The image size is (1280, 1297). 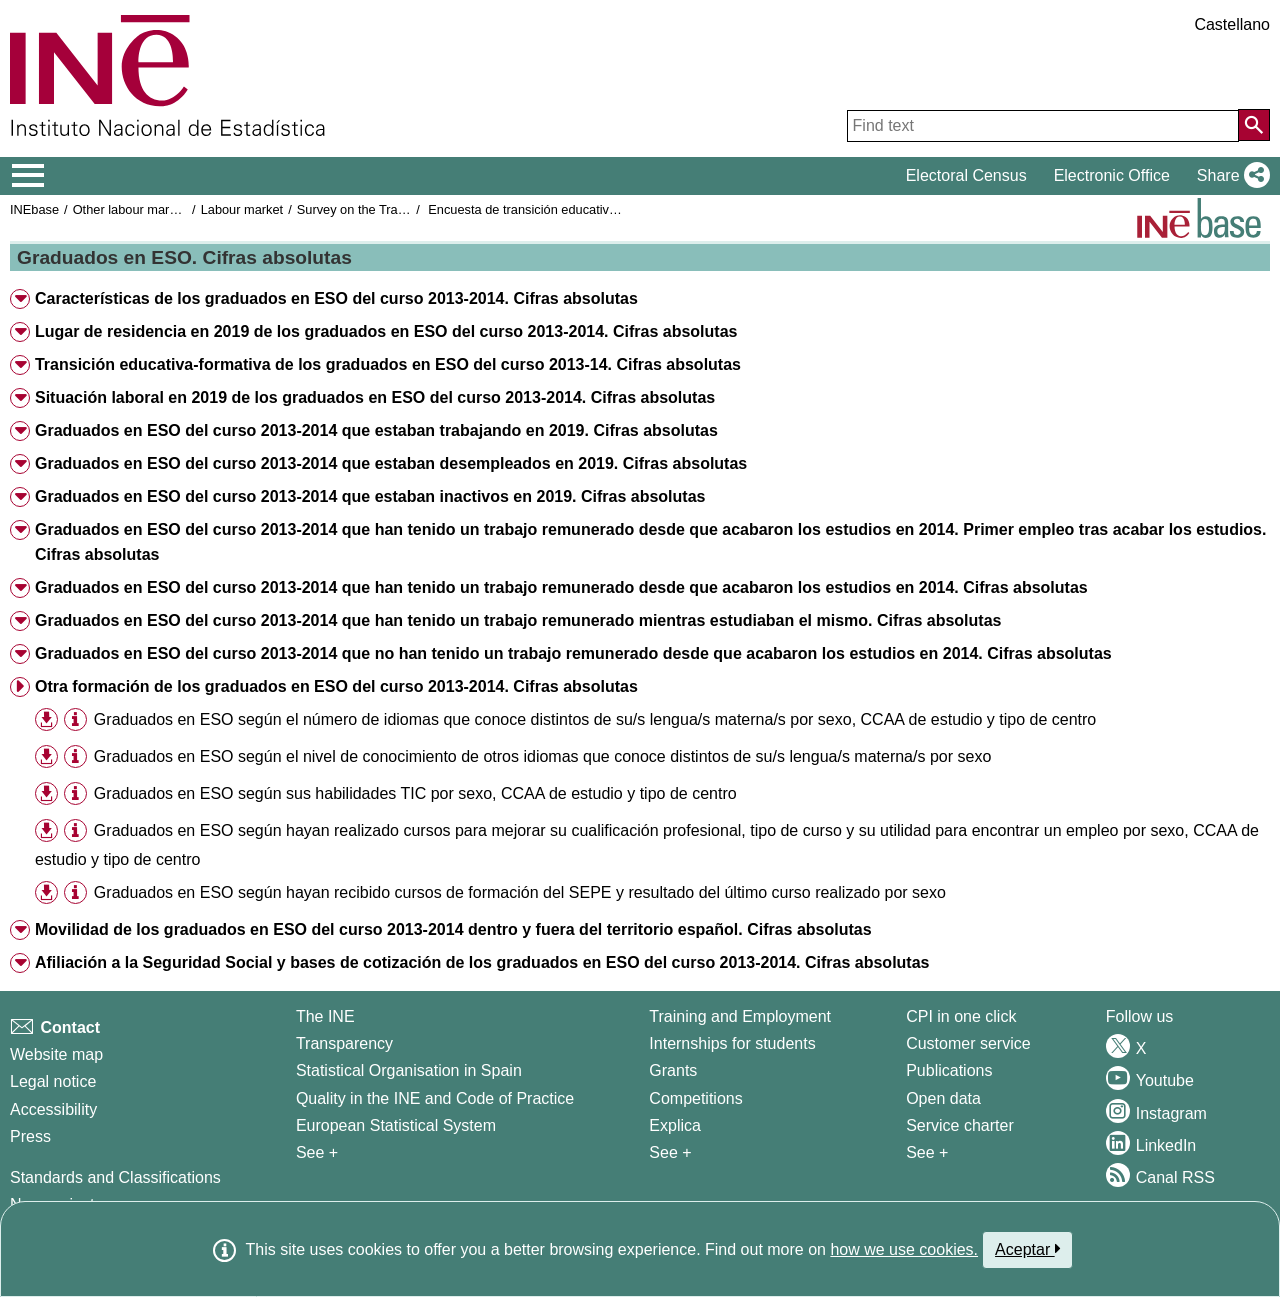 What do you see at coordinates (344, 1043) in the screenshot?
I see `Transparency` at bounding box center [344, 1043].